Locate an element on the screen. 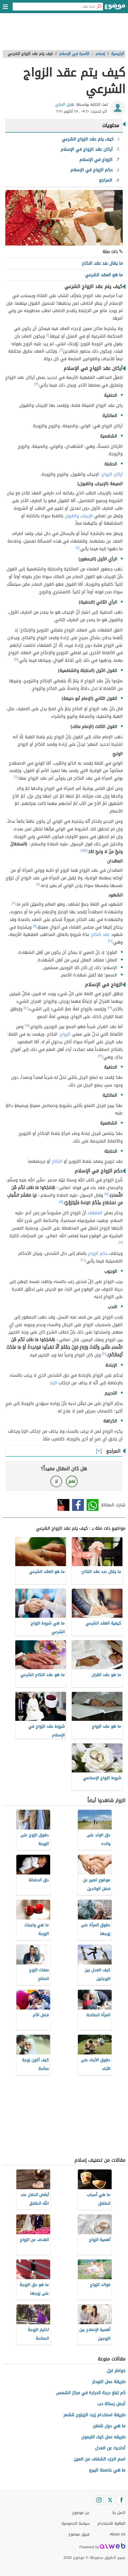  [٧] is located at coordinates (86, 850).